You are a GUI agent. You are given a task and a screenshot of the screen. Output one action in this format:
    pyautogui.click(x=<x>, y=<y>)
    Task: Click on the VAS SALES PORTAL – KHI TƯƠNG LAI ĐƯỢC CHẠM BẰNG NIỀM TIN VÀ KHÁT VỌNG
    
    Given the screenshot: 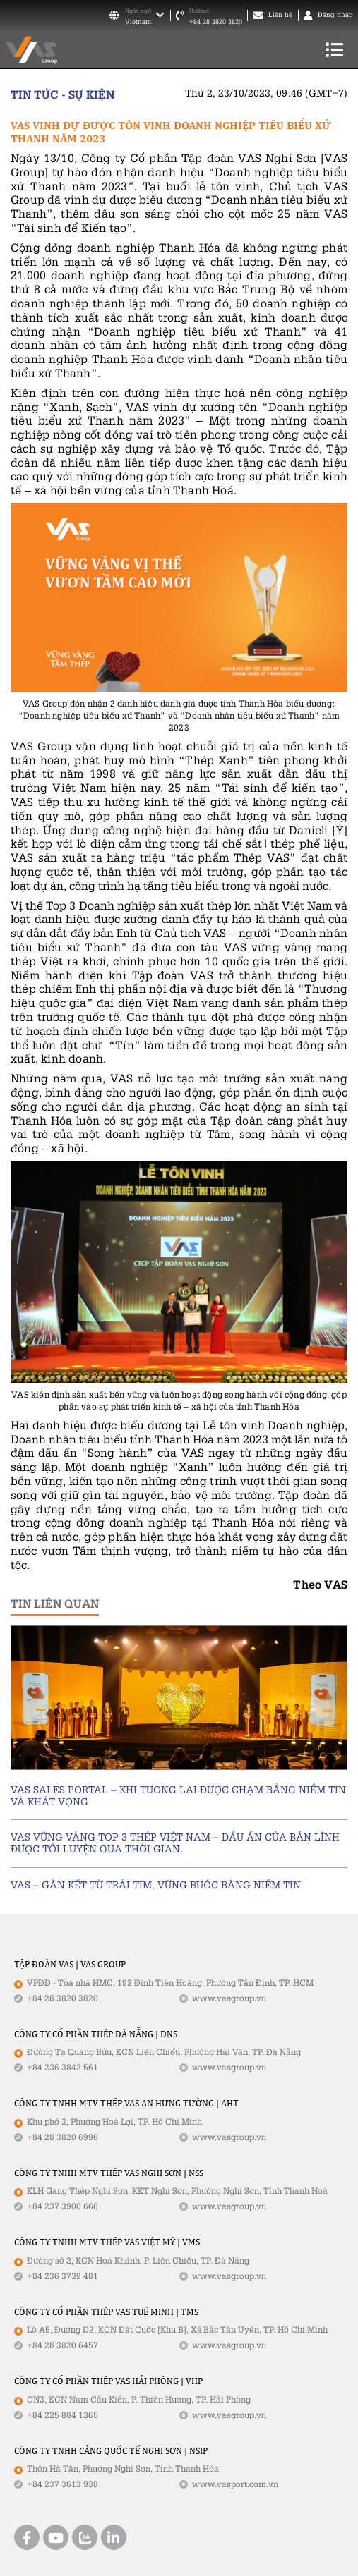 What is the action you would take?
    pyautogui.click(x=178, y=1795)
    